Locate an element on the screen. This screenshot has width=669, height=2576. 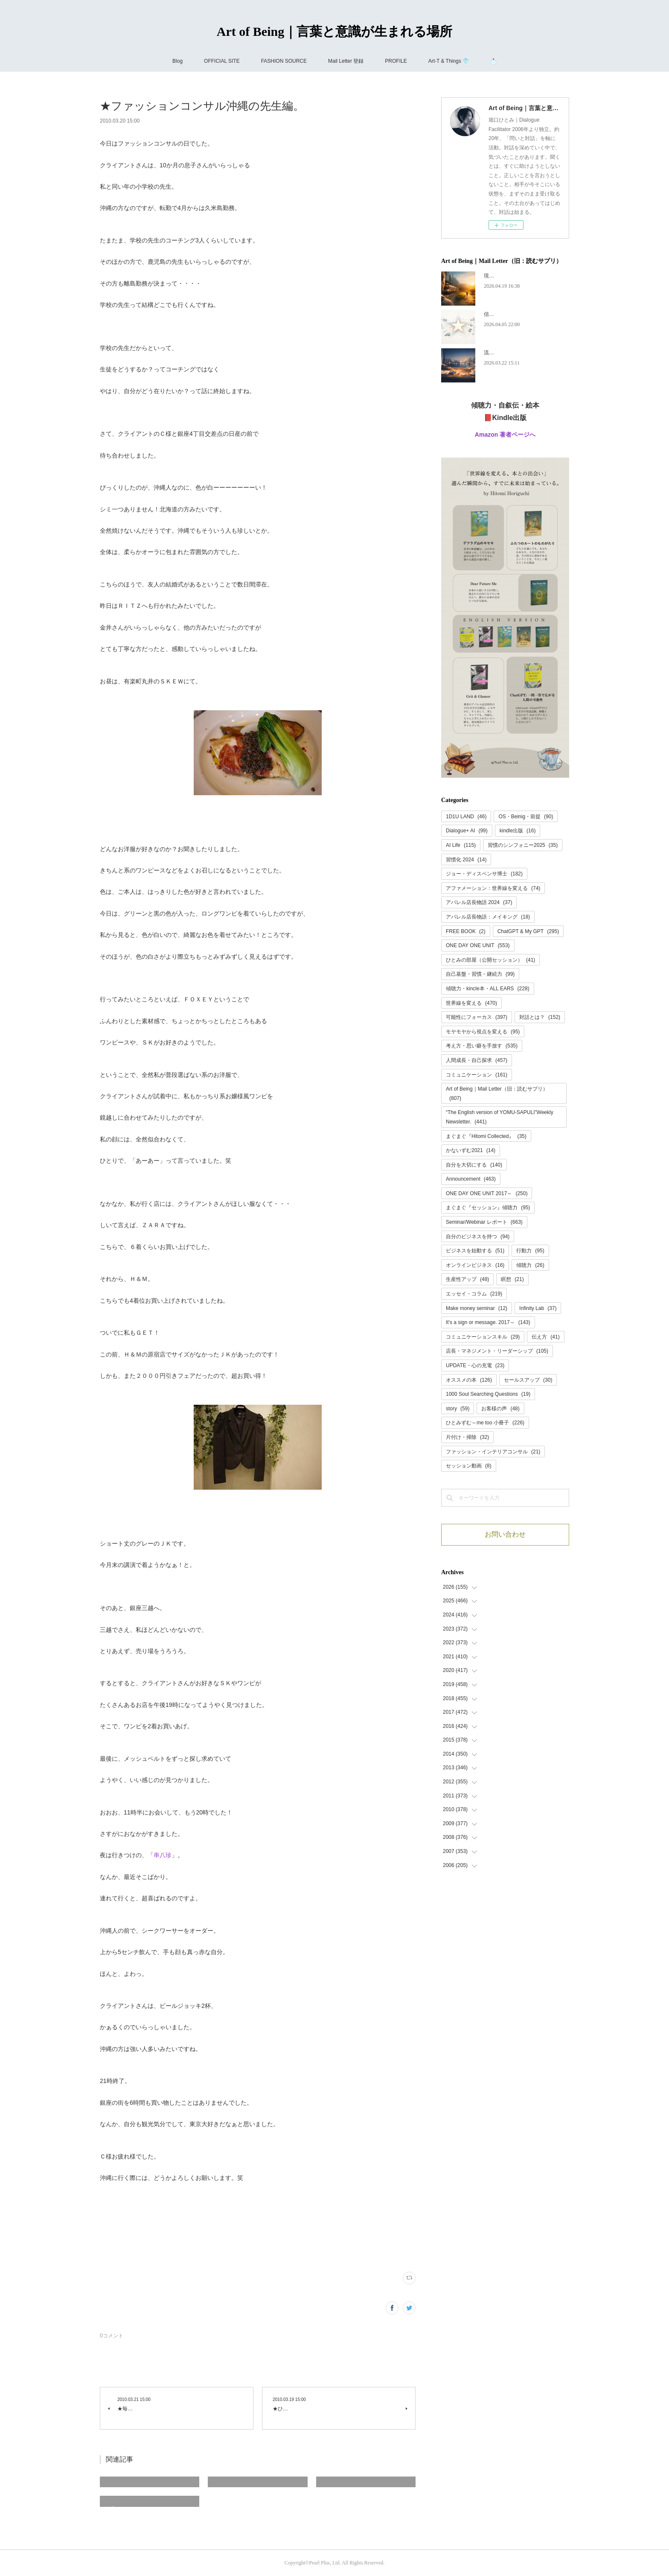
アパレル店長物語 2024 is located at coordinates (479, 902).